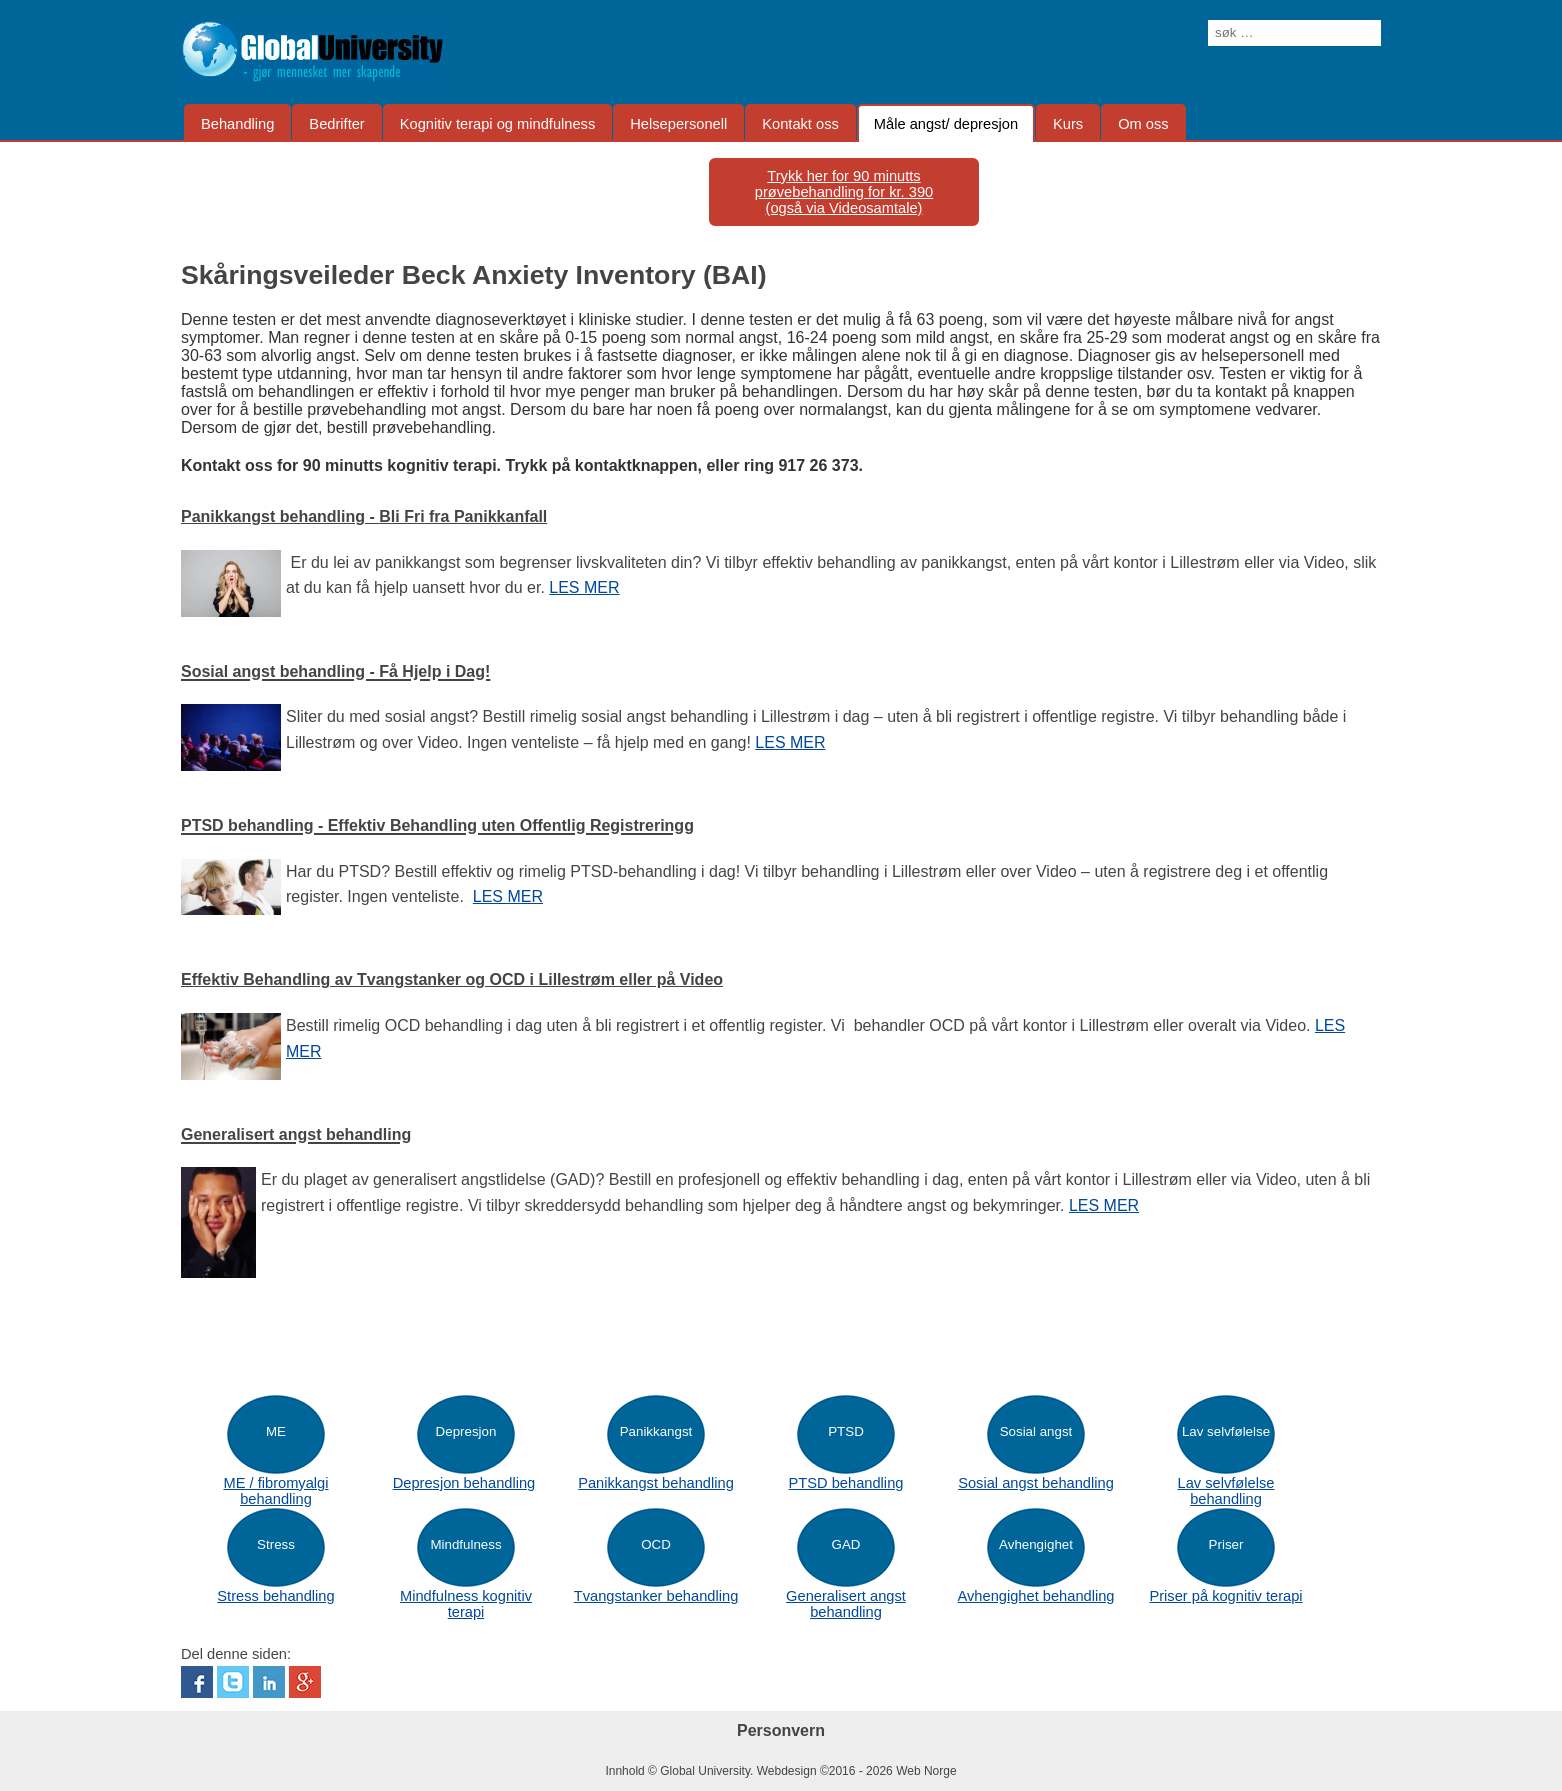 The width and height of the screenshot is (1562, 1791). Describe the element at coordinates (1226, 1491) in the screenshot. I see `Lav selvfølelse behandling` at that location.